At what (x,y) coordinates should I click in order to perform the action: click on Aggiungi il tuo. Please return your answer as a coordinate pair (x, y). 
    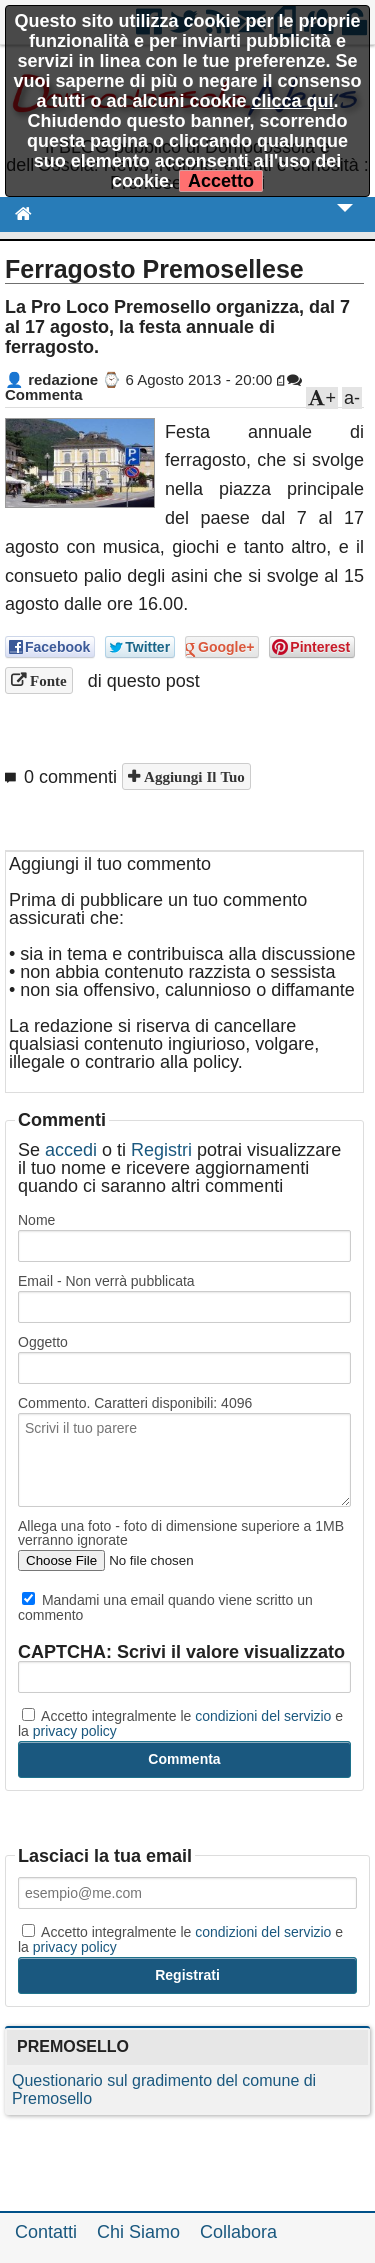
    Looking at the image, I should click on (192, 776).